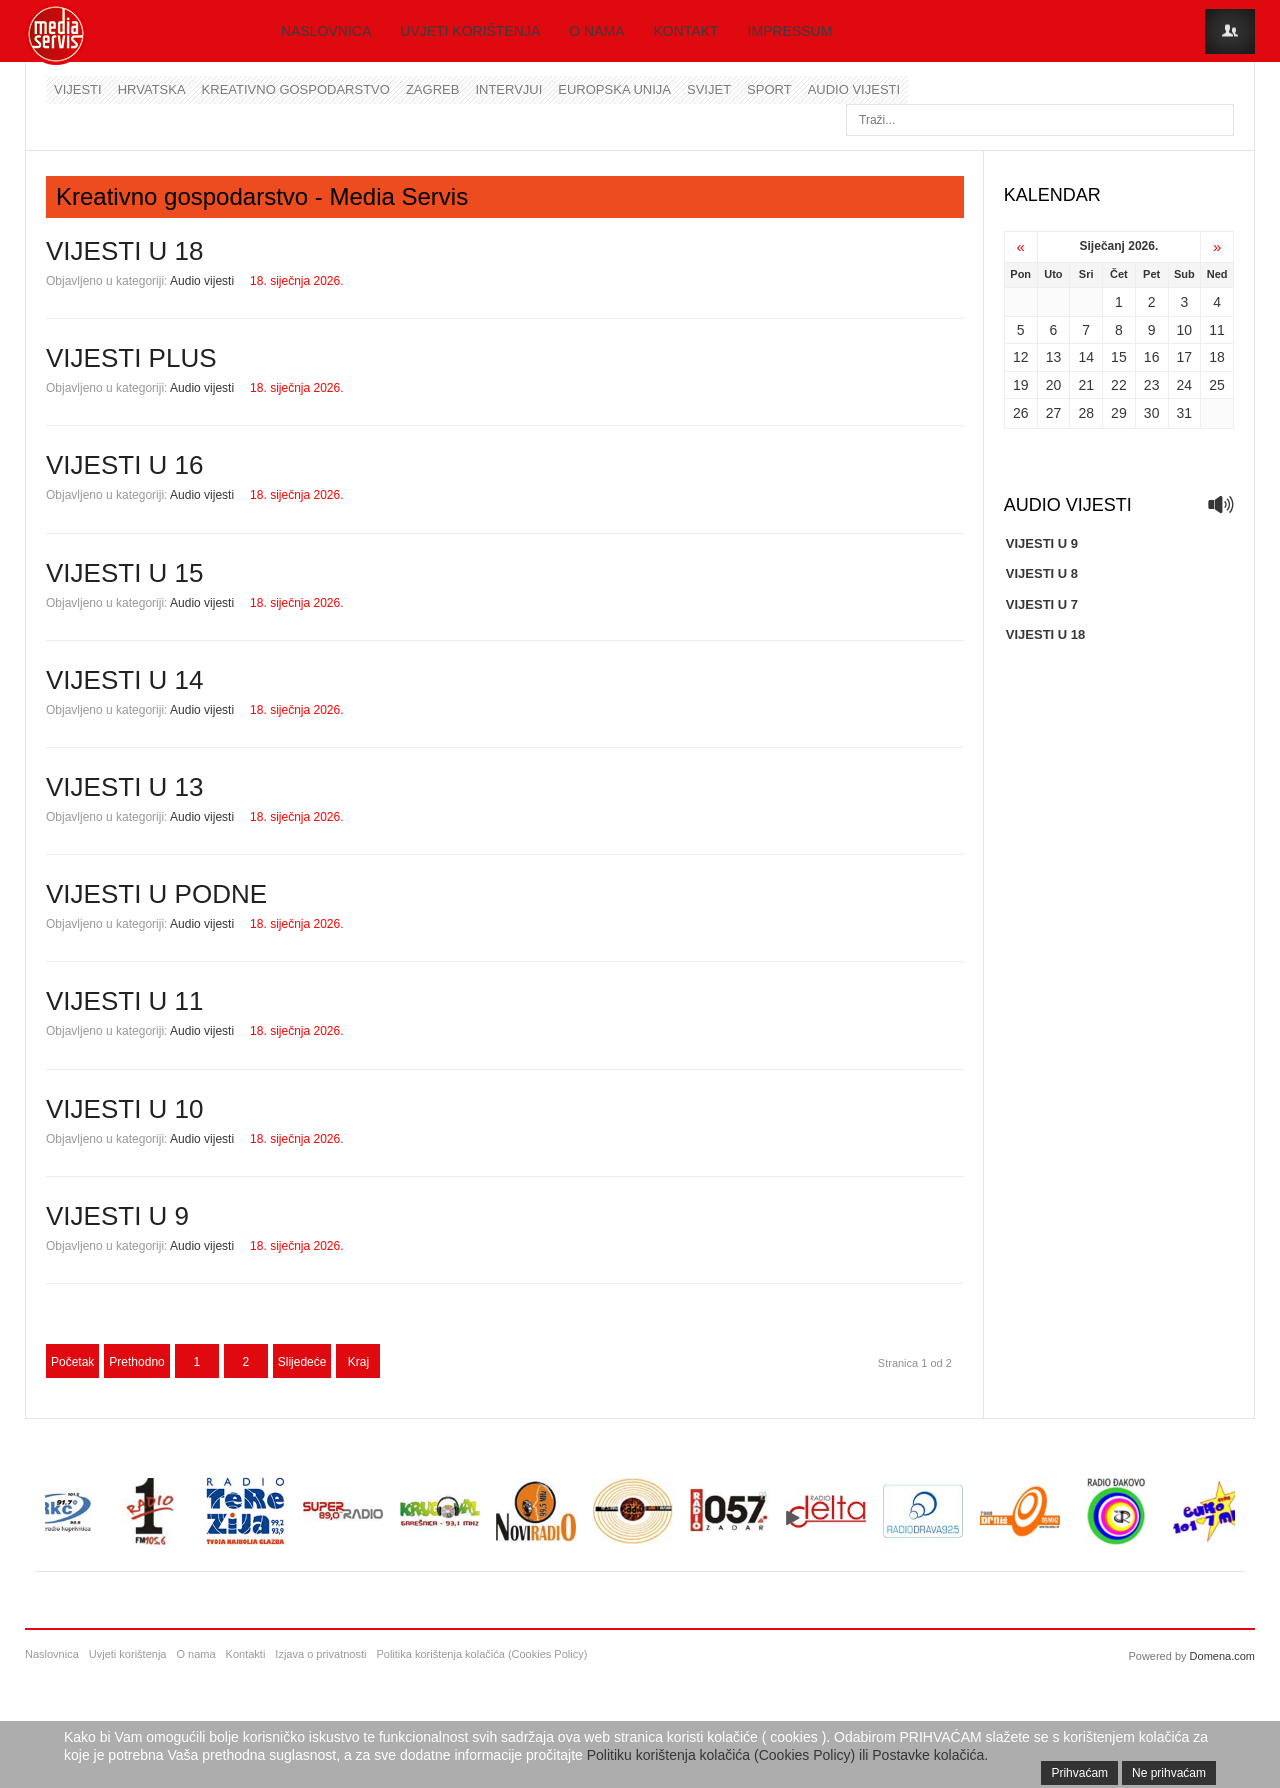 This screenshot has height=1788, width=1280. Describe the element at coordinates (854, 89) in the screenshot. I see `Audio vijesti` at that location.